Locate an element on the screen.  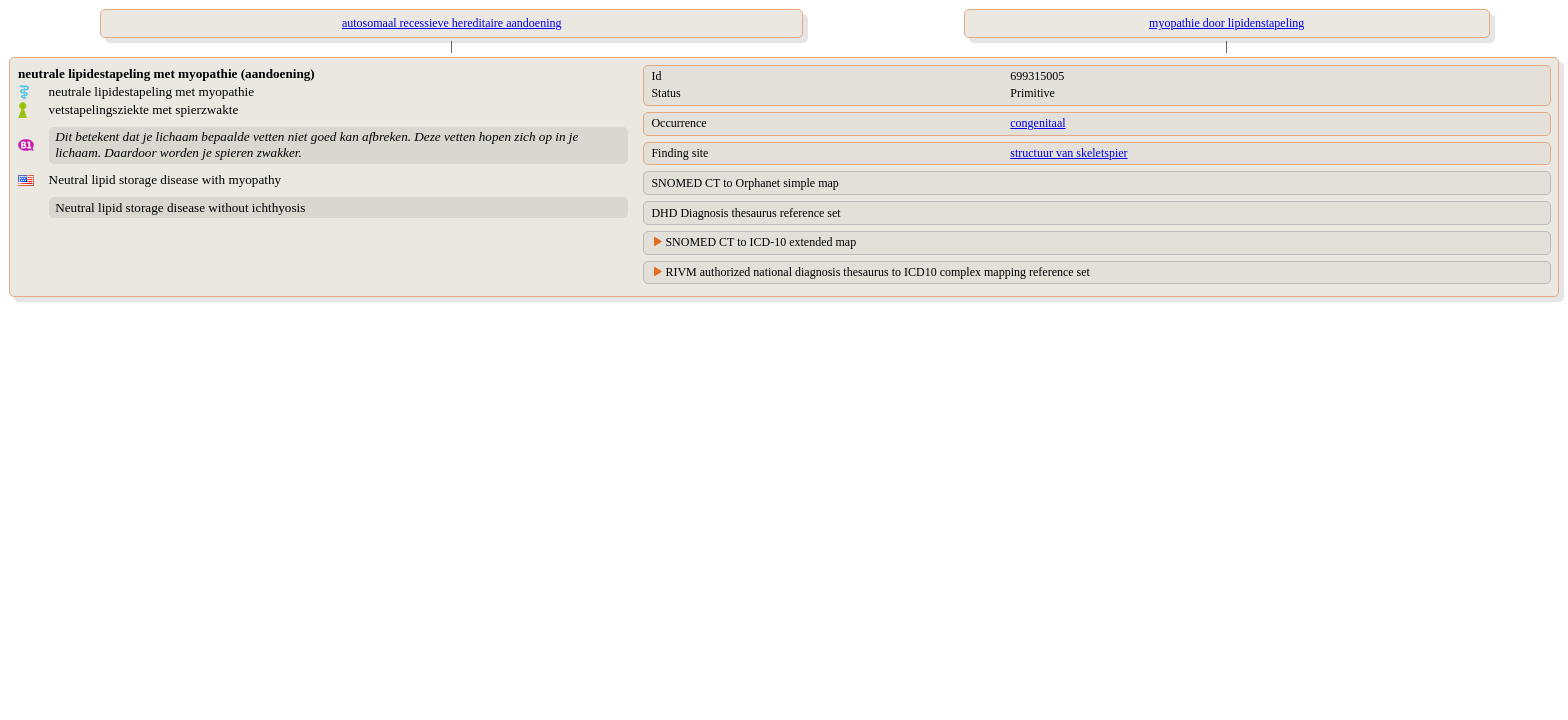
SNOMED CT to ICD-10 extended map is located at coordinates (760, 242).